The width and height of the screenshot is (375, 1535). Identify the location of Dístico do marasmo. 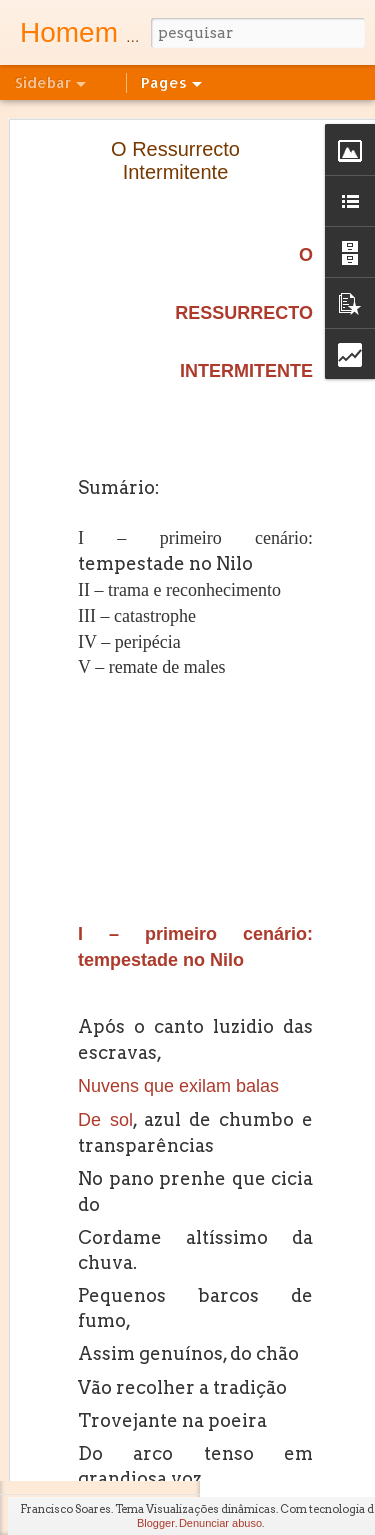
(102, 977).